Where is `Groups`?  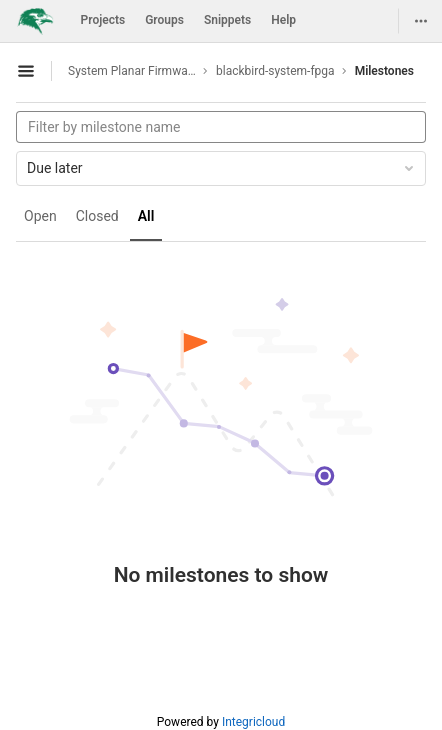 Groups is located at coordinates (164, 20).